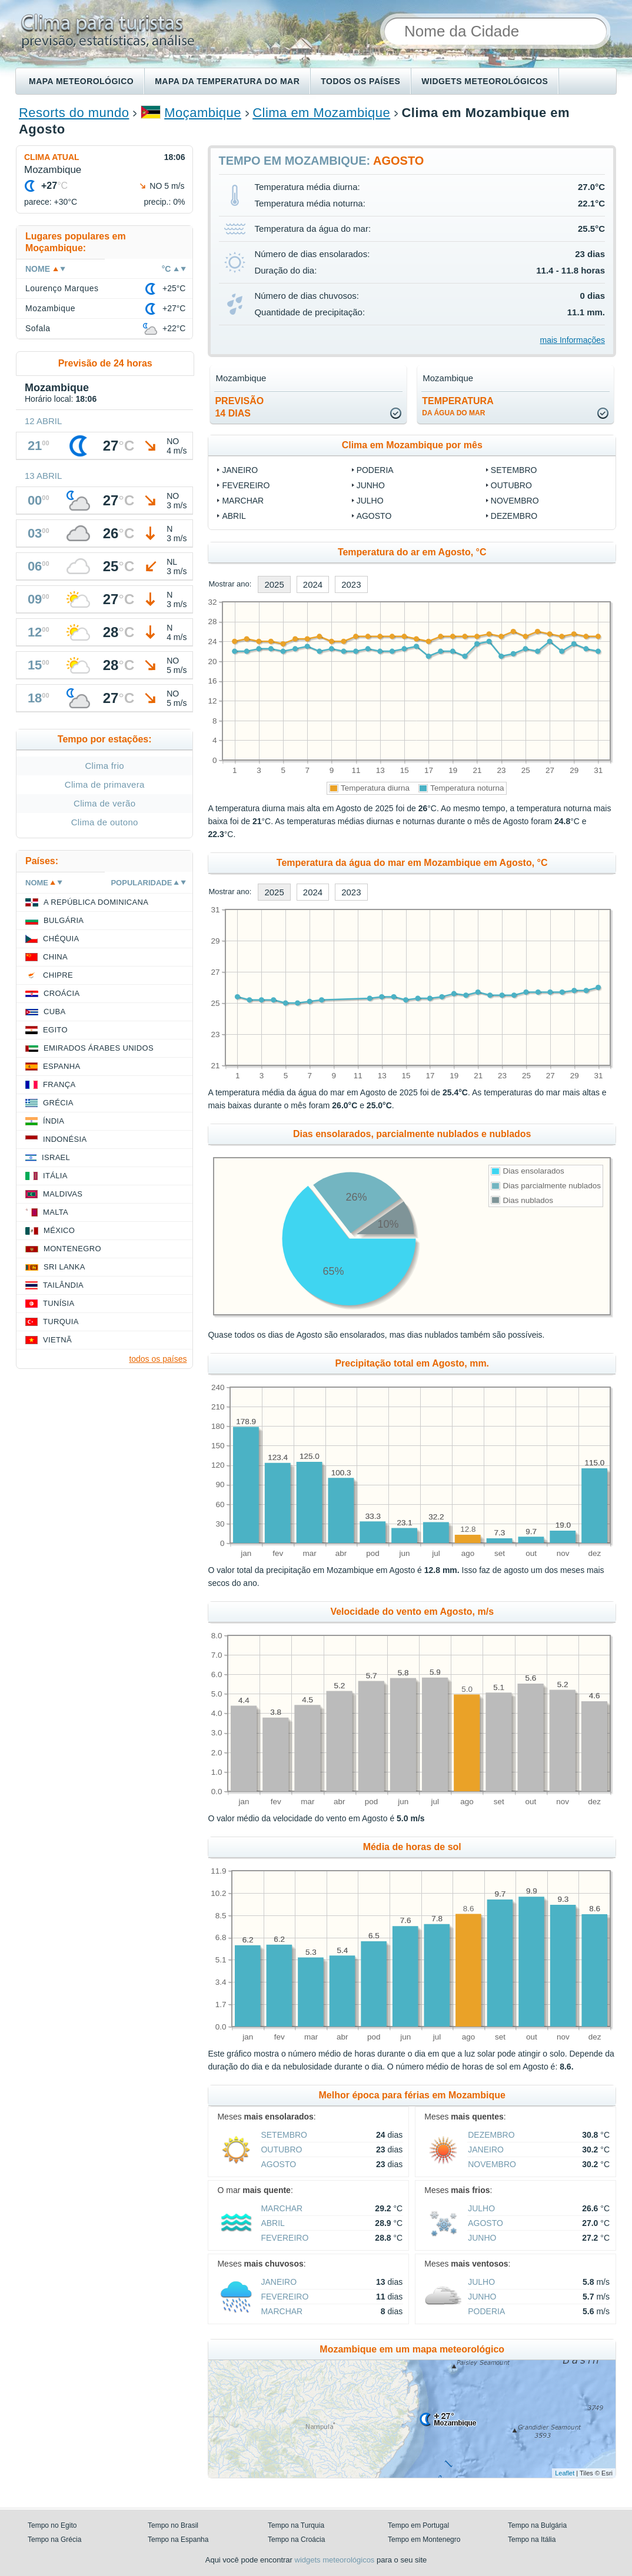 The height and width of the screenshot is (2576, 632). Describe the element at coordinates (54, 1011) in the screenshot. I see `Cuba` at that location.